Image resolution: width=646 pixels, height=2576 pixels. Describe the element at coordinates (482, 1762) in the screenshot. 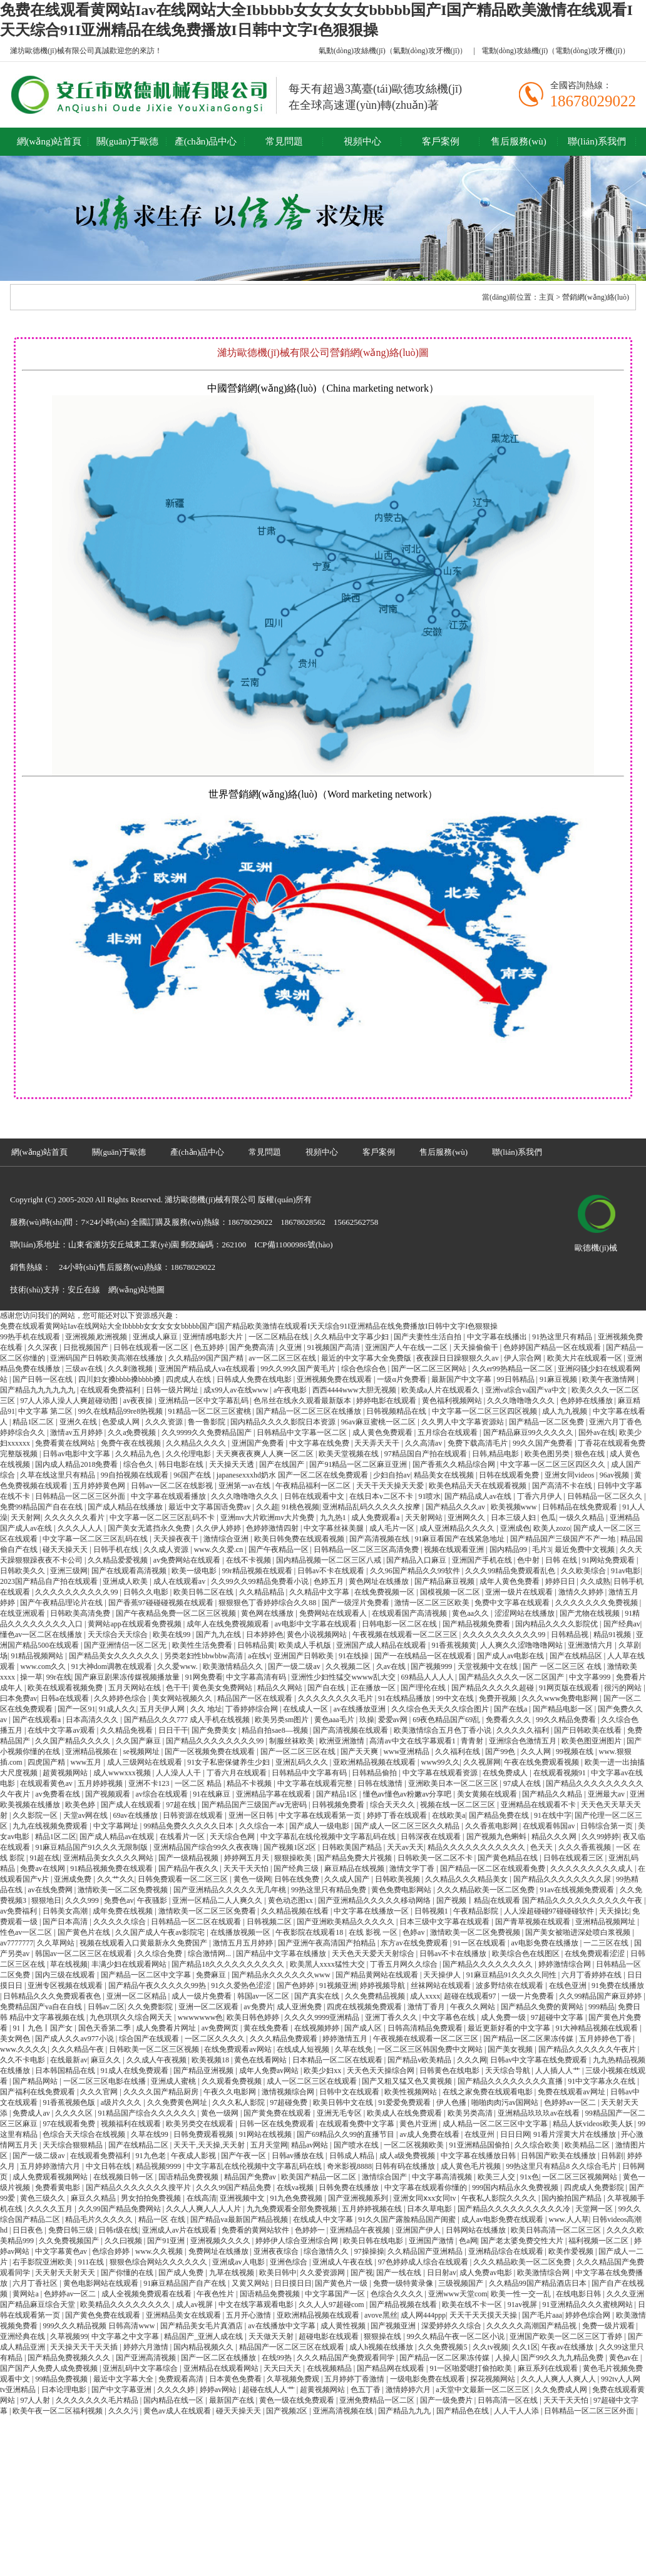

I see `久久视屏网` at that location.